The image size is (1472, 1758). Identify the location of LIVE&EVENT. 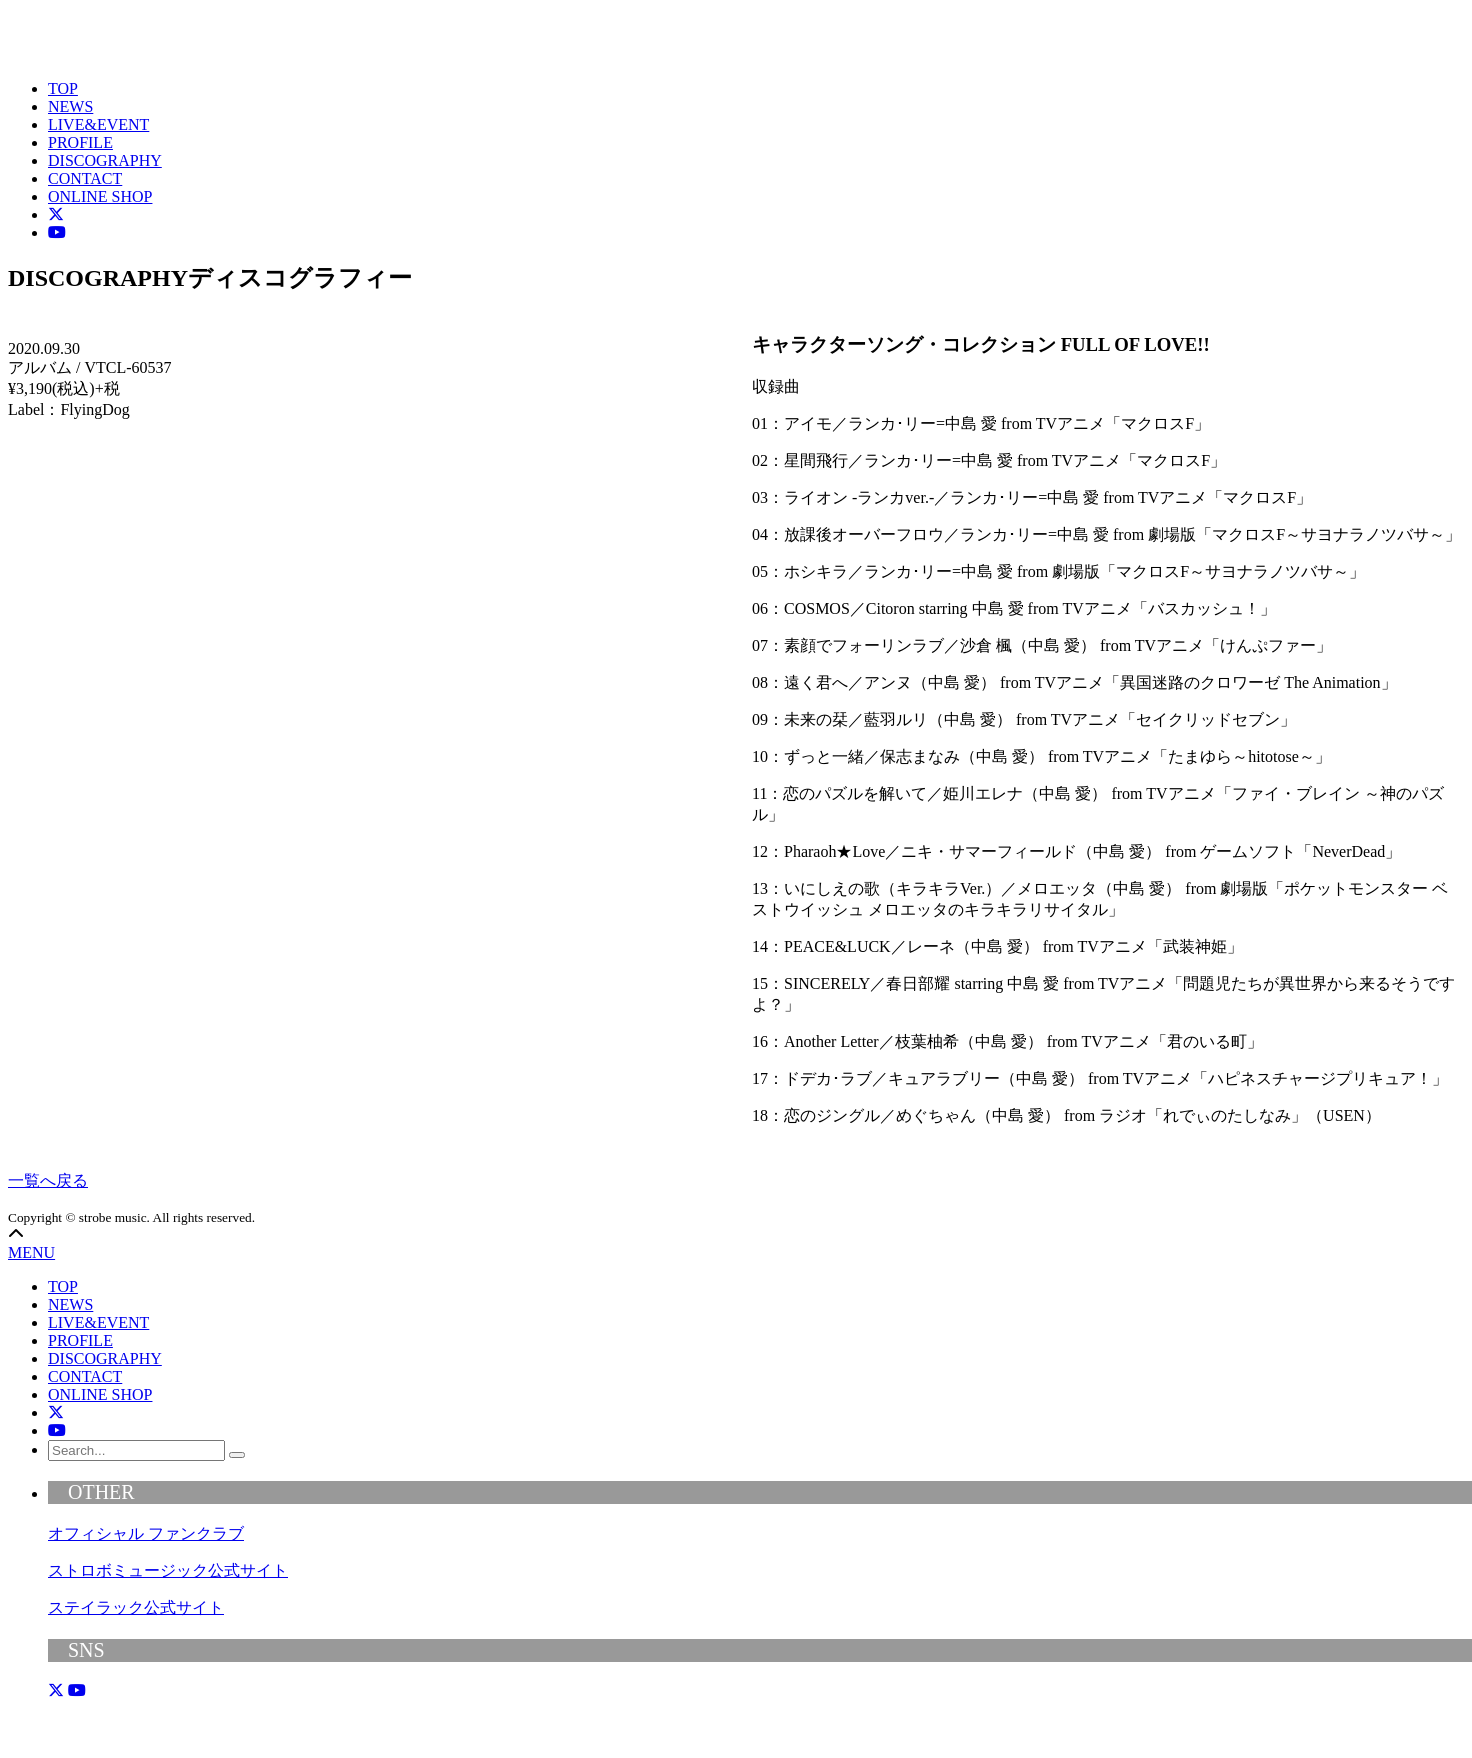
(98, 124).